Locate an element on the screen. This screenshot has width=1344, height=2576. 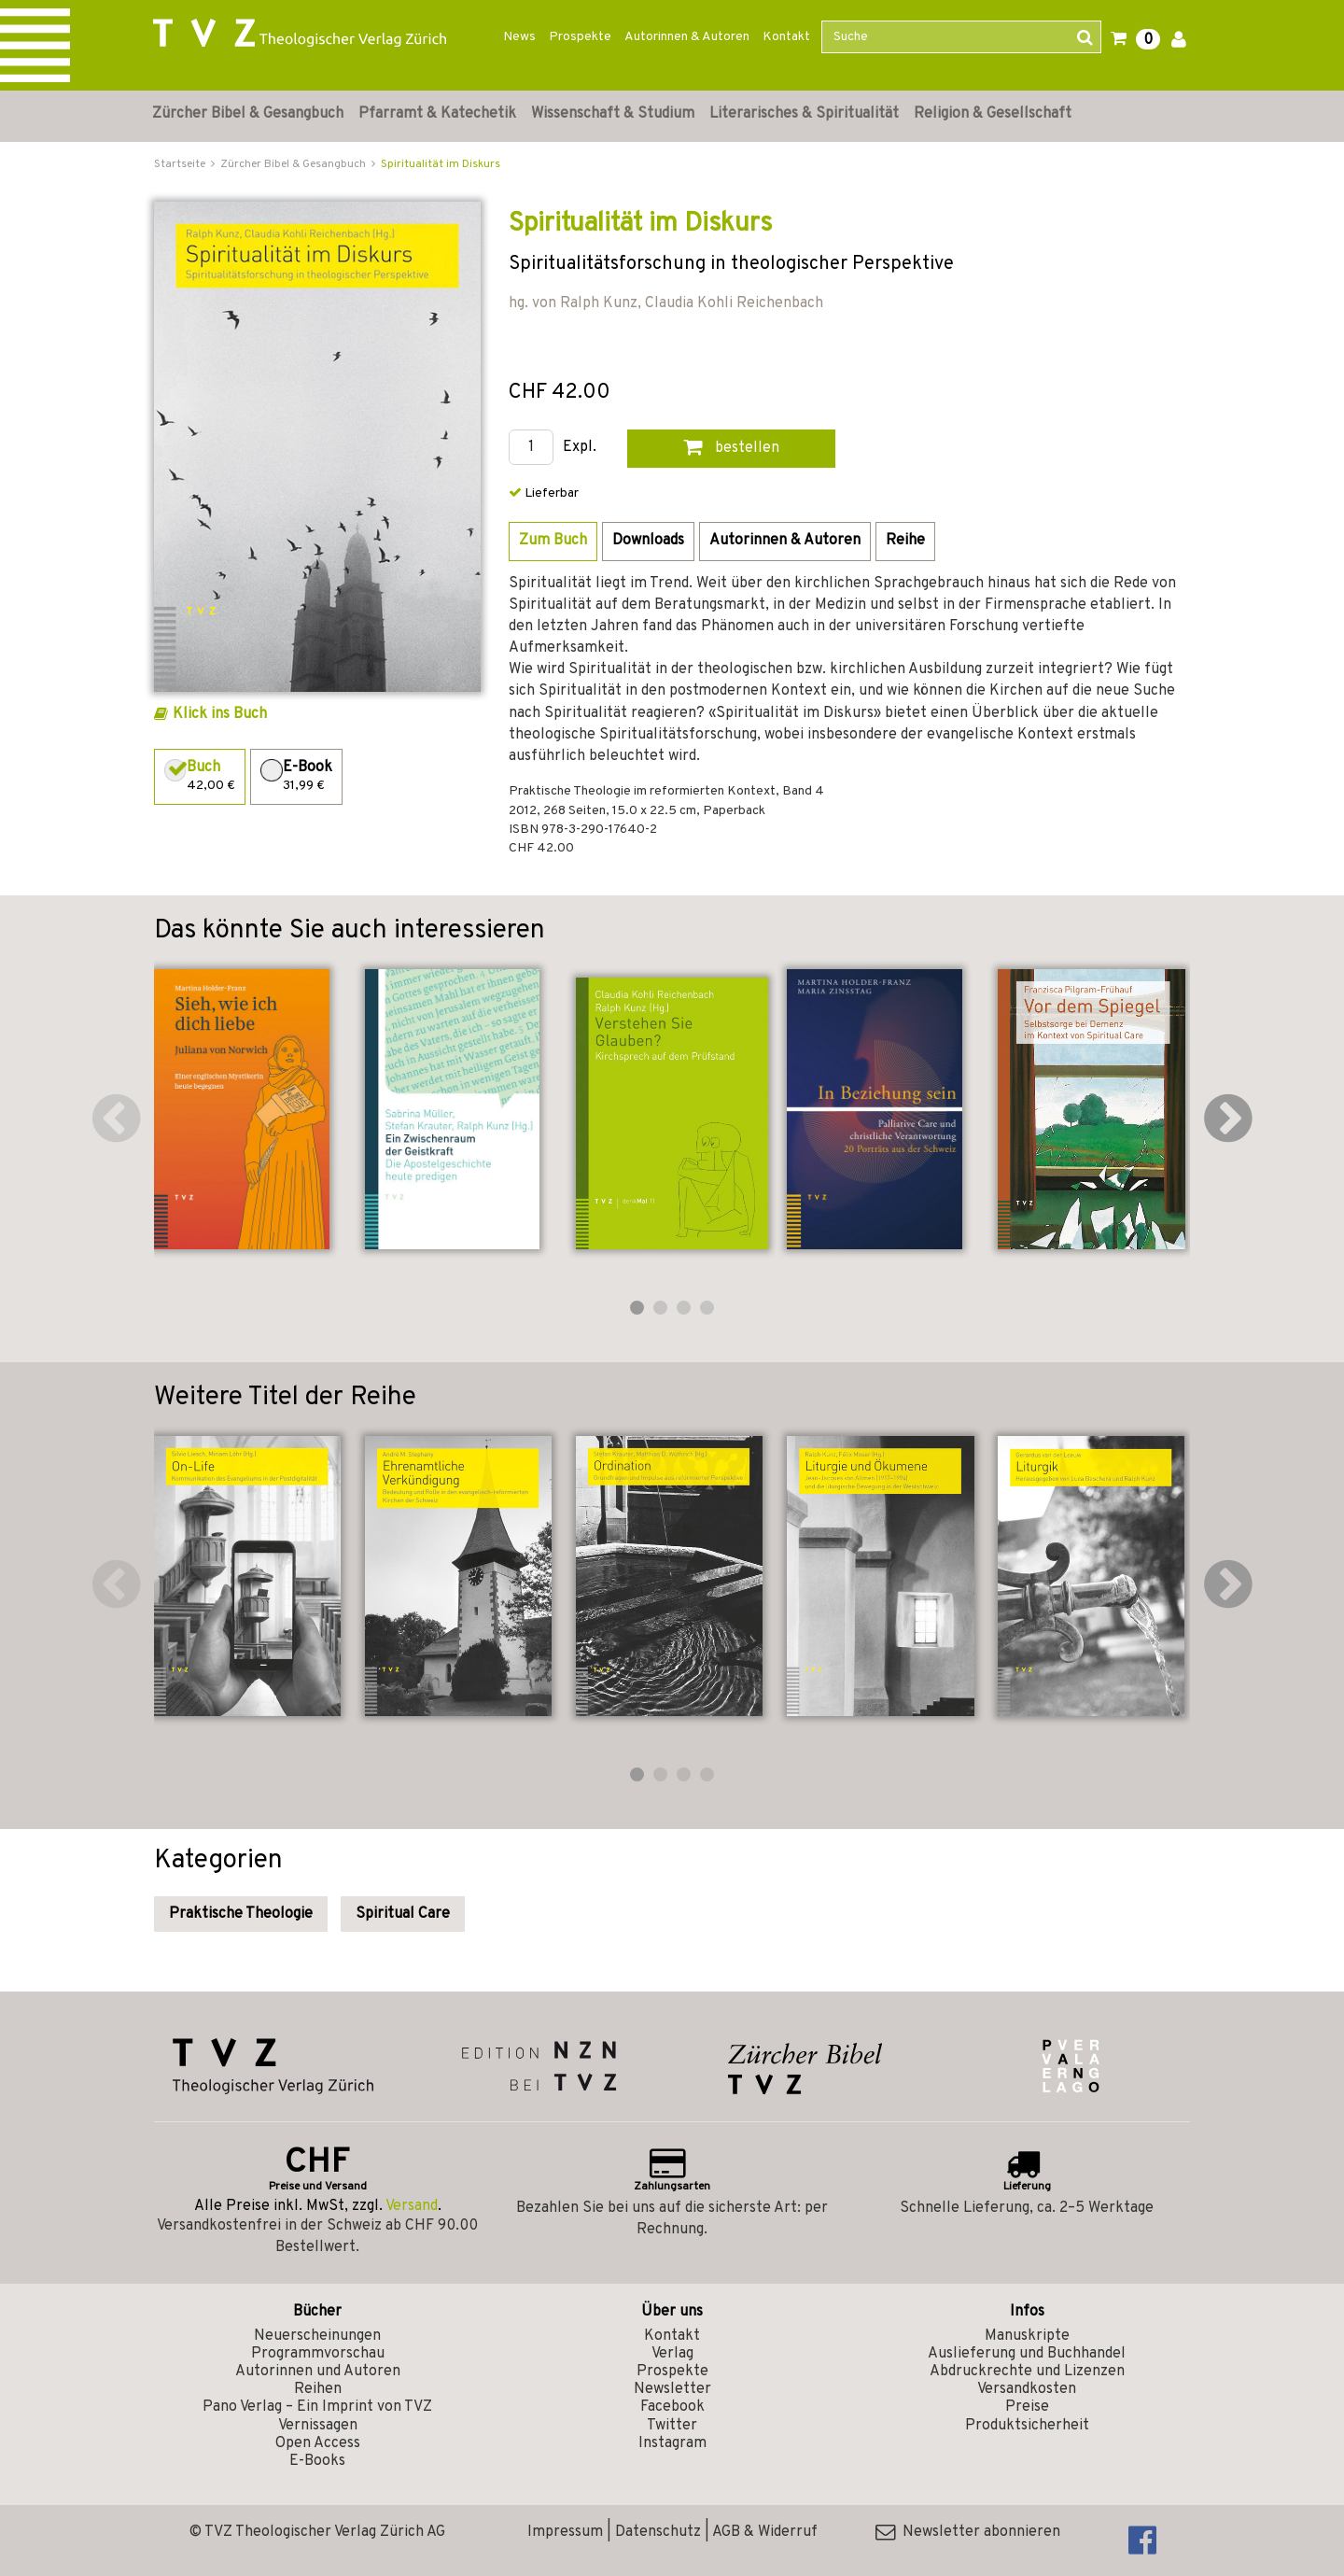
Spiritualität im Diskurs is located at coordinates (440, 164).